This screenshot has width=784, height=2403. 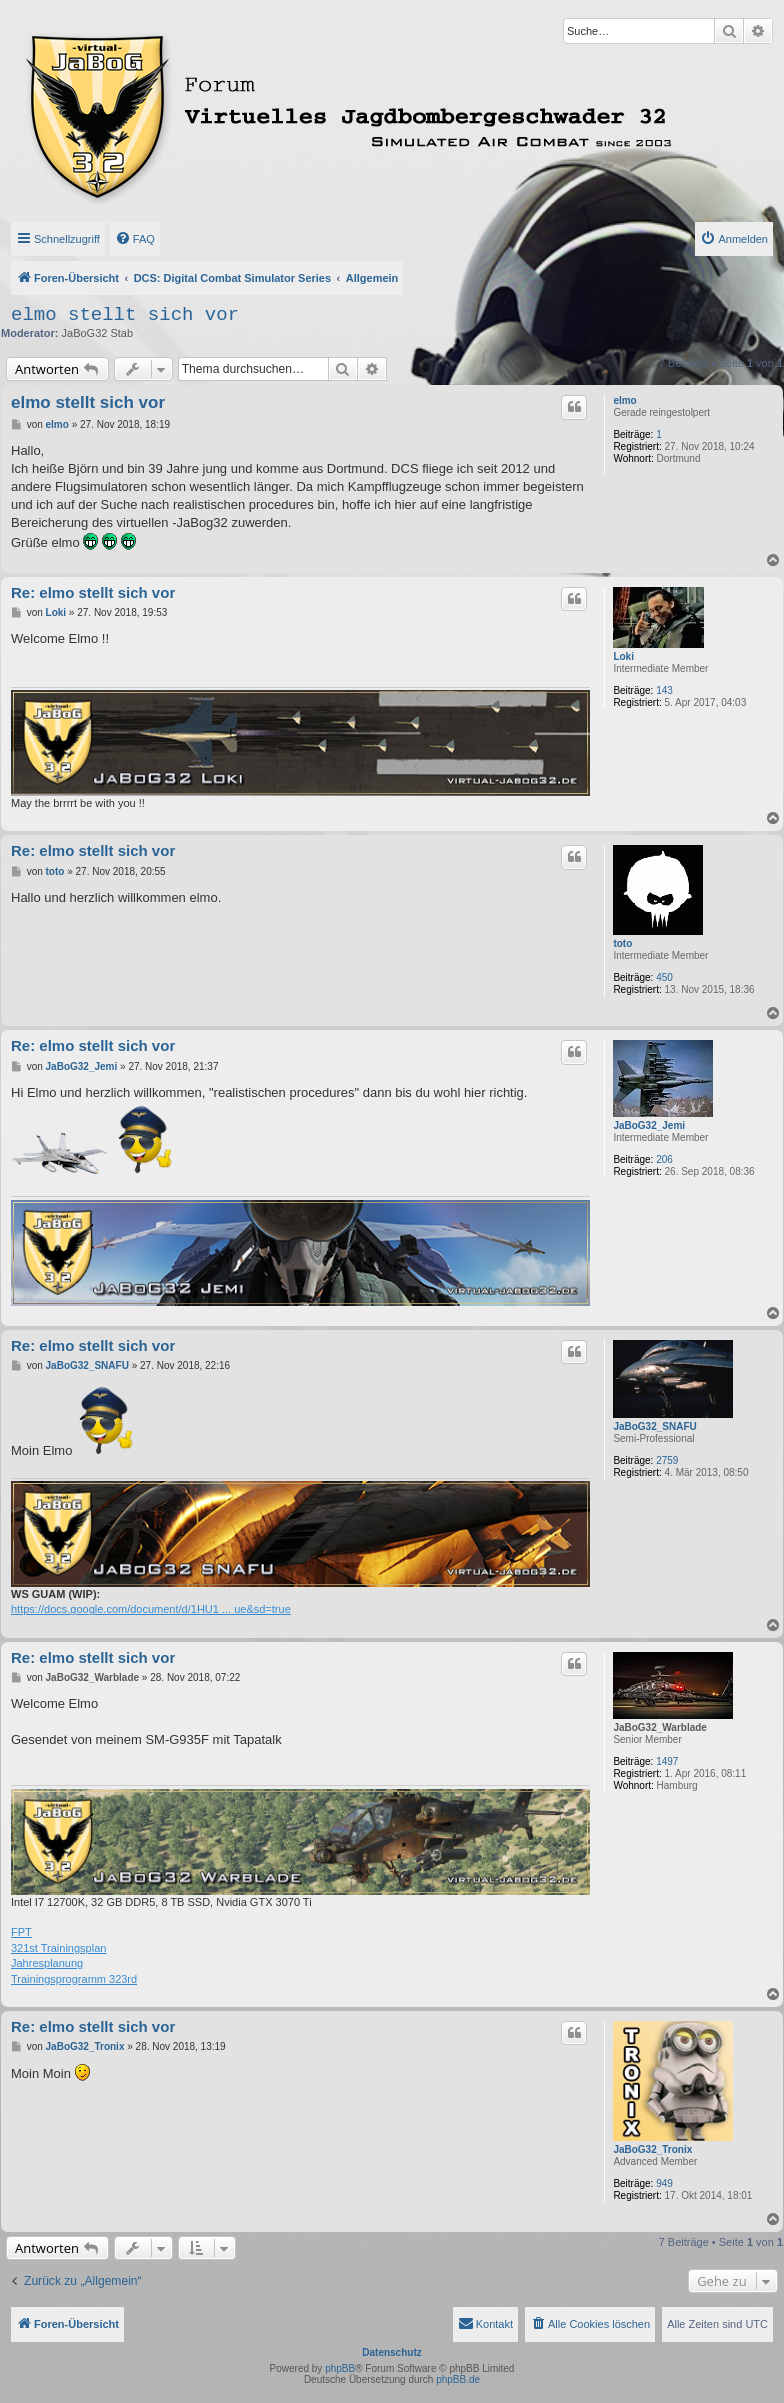 I want to click on 1497, so click(x=667, y=1761).